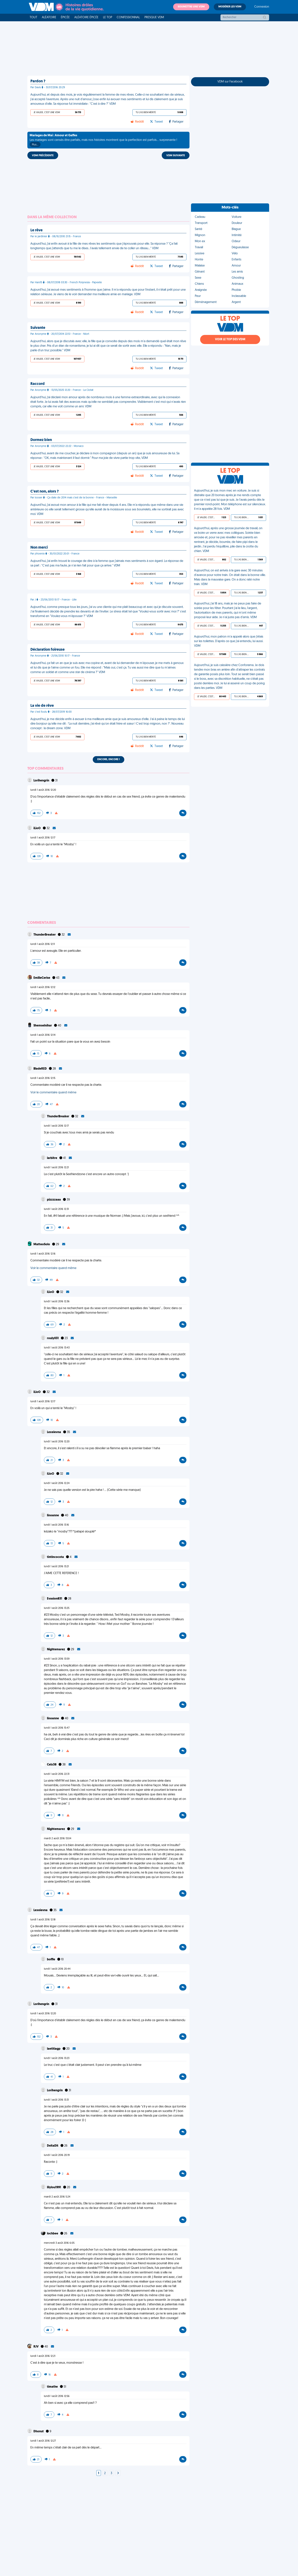  Describe the element at coordinates (42, 1035) in the screenshot. I see `lundi 1 août 2016 12:14` at that location.